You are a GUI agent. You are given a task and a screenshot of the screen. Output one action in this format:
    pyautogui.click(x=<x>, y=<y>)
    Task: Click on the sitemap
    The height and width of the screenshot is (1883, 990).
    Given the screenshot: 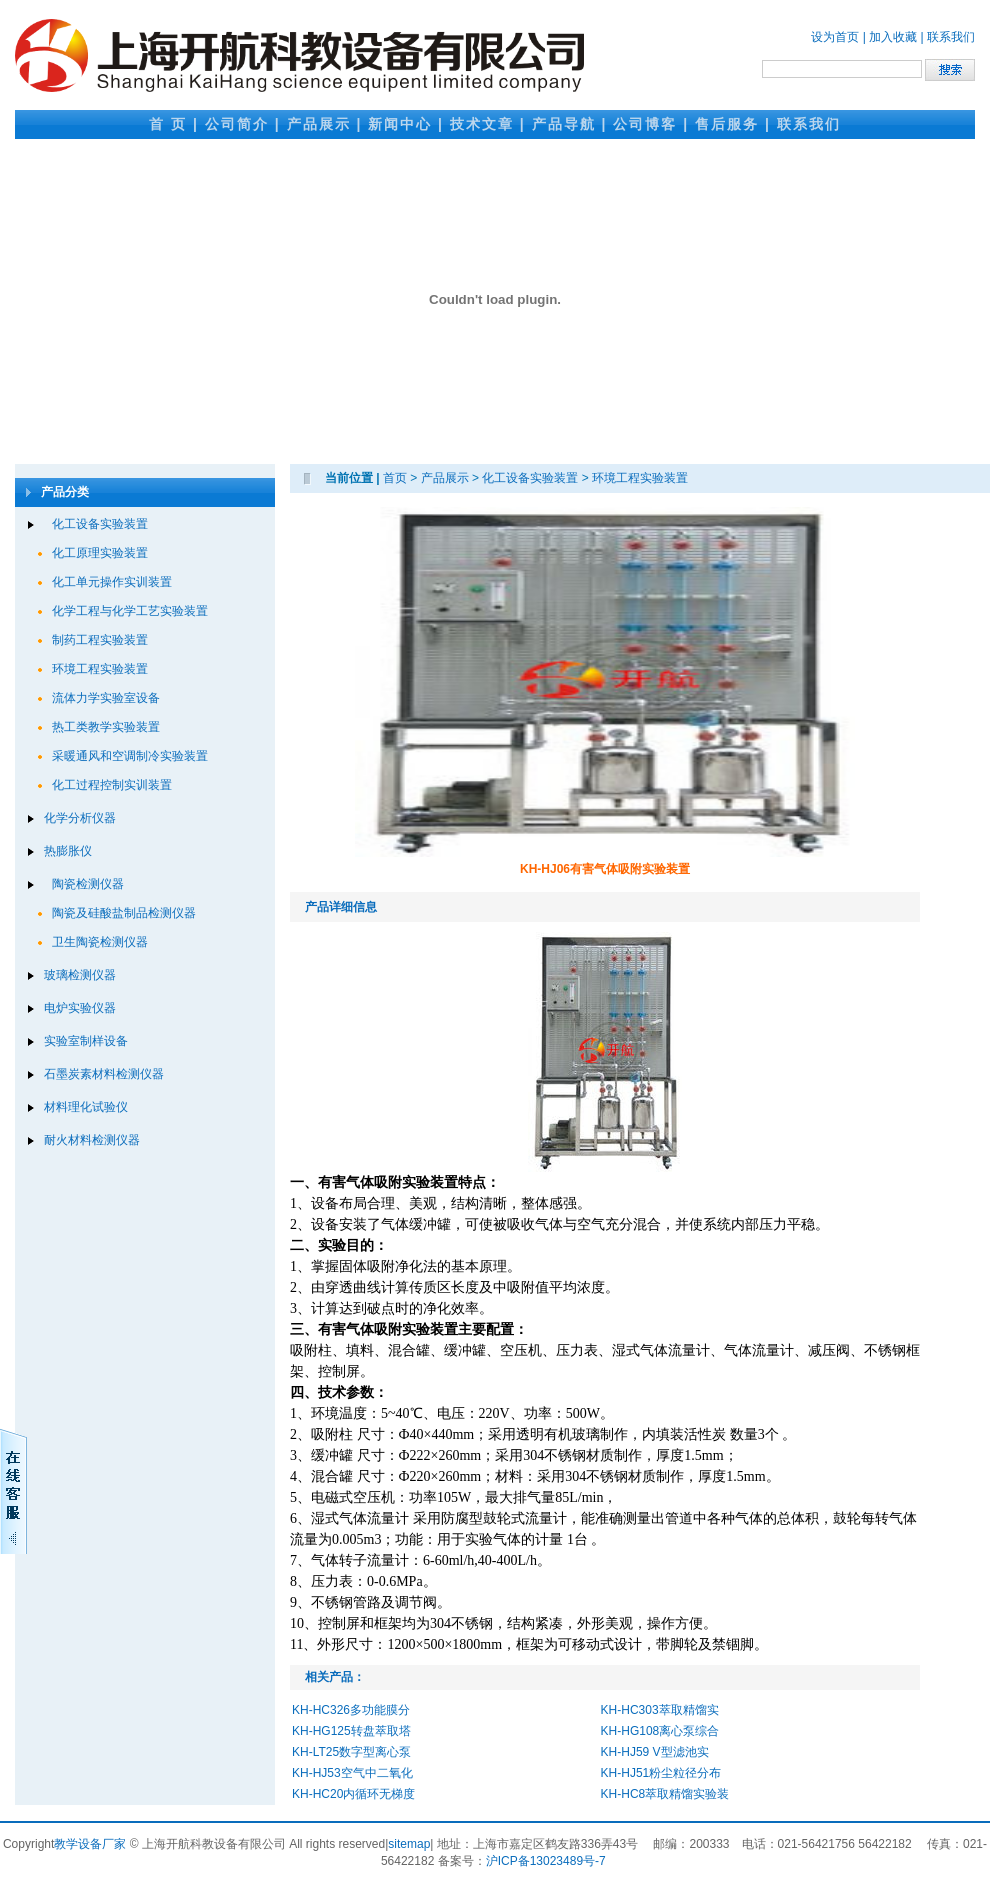 What is the action you would take?
    pyautogui.click(x=409, y=1844)
    